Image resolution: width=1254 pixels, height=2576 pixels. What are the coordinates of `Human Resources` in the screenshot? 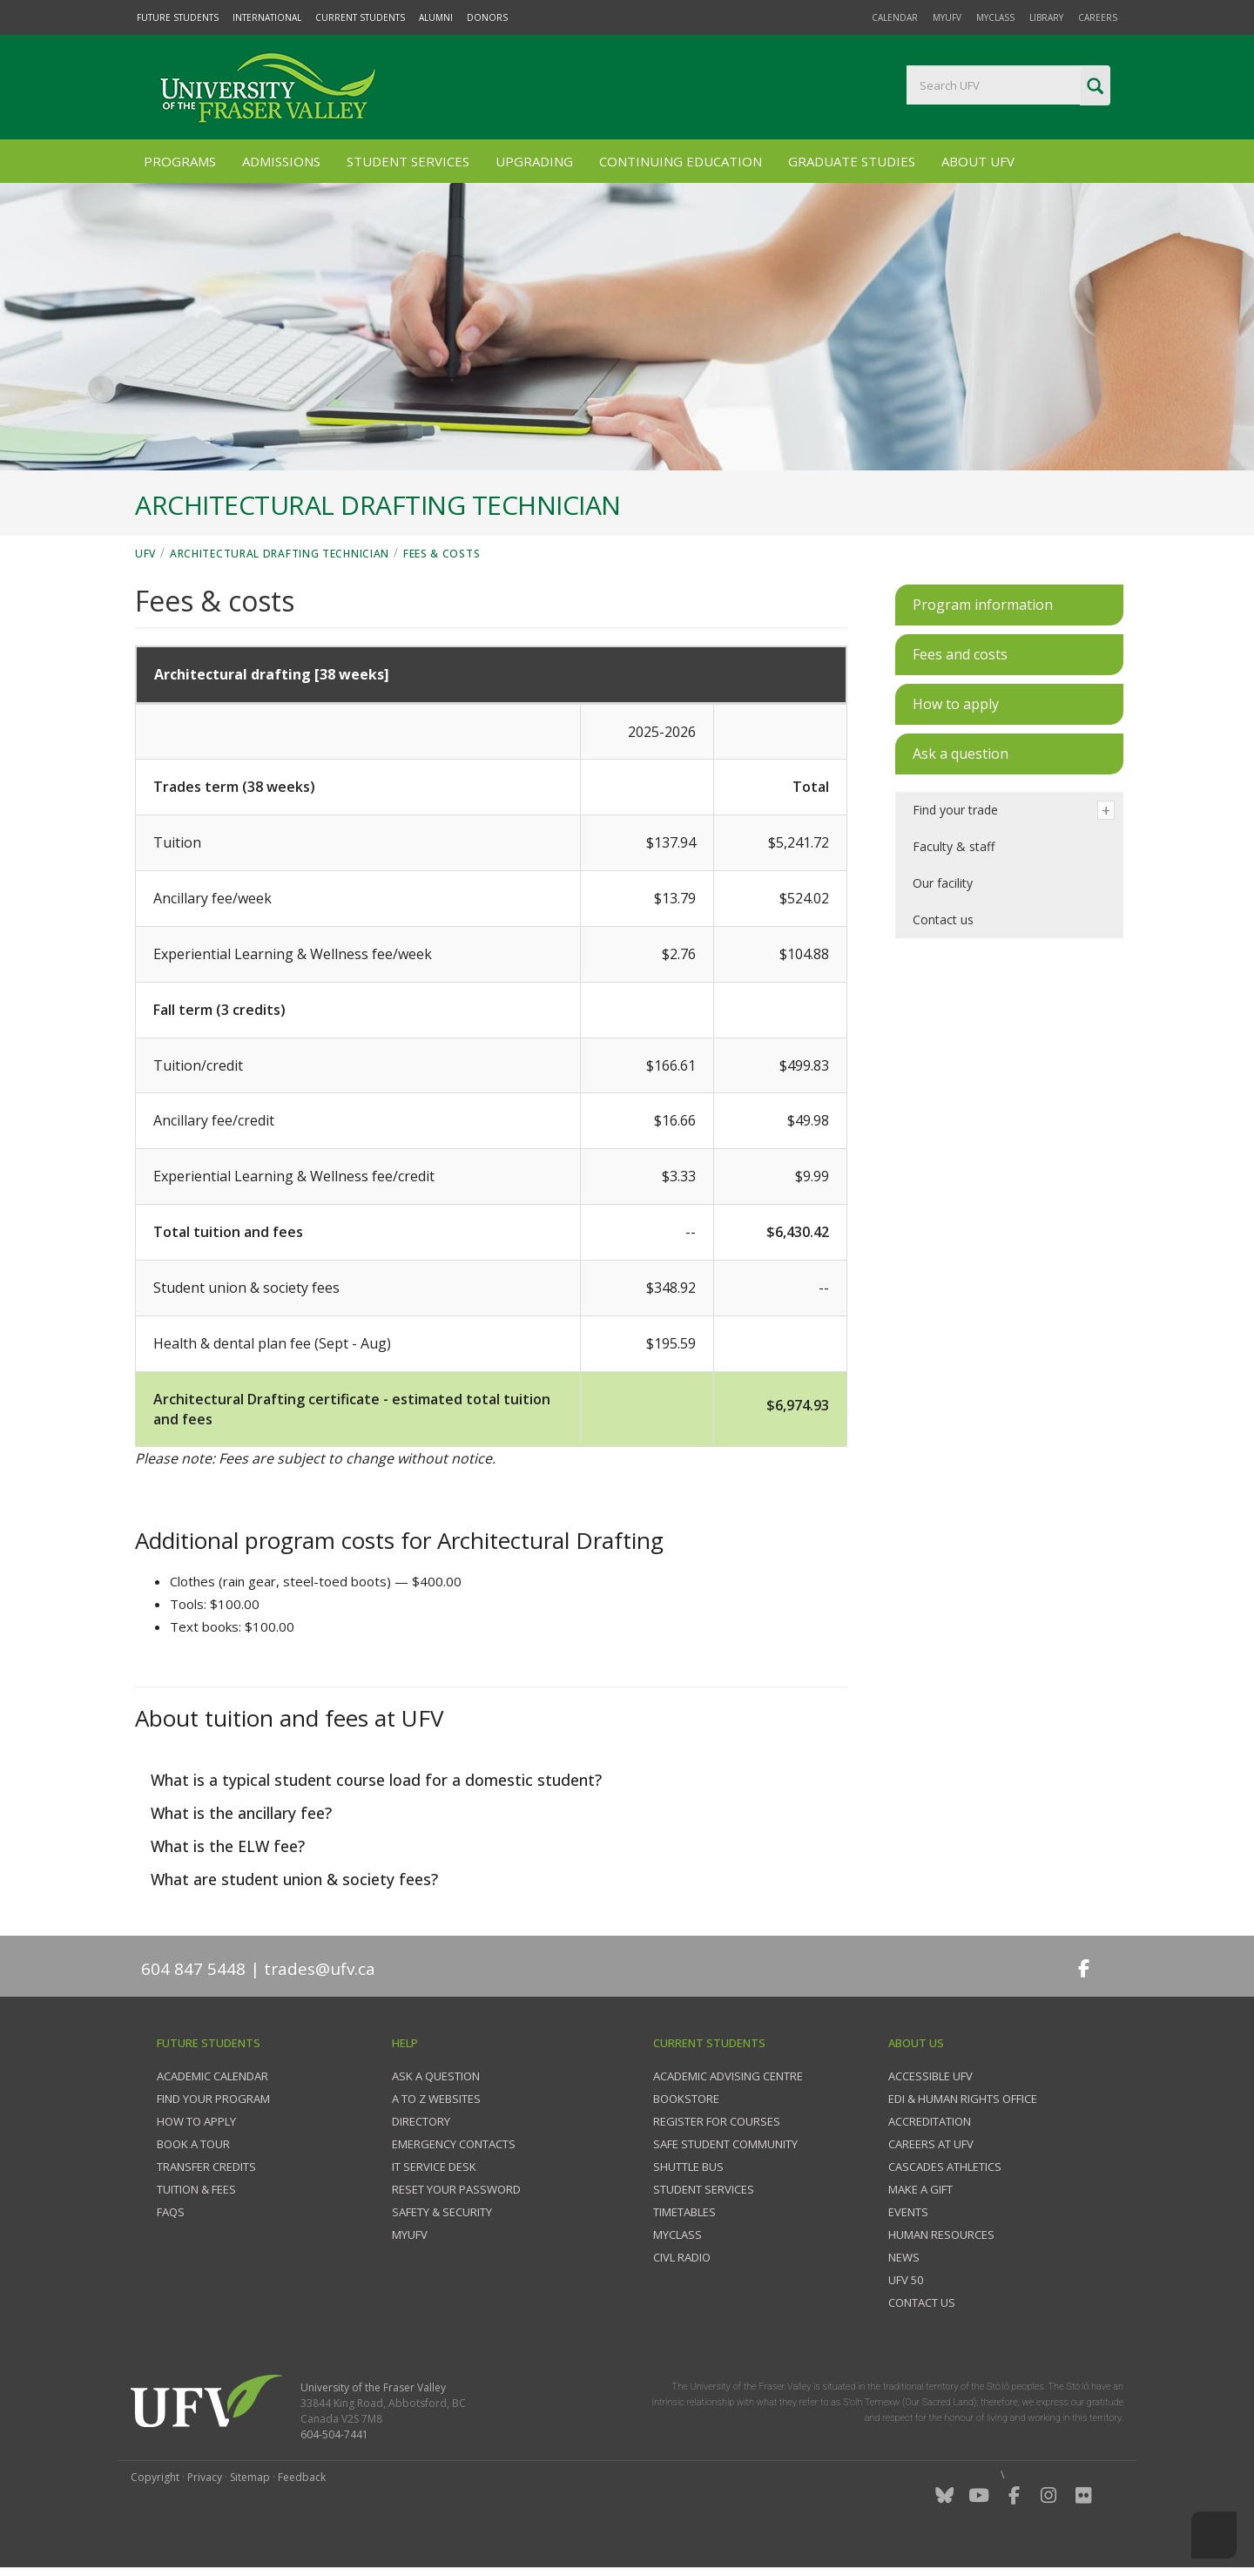 It's located at (941, 2234).